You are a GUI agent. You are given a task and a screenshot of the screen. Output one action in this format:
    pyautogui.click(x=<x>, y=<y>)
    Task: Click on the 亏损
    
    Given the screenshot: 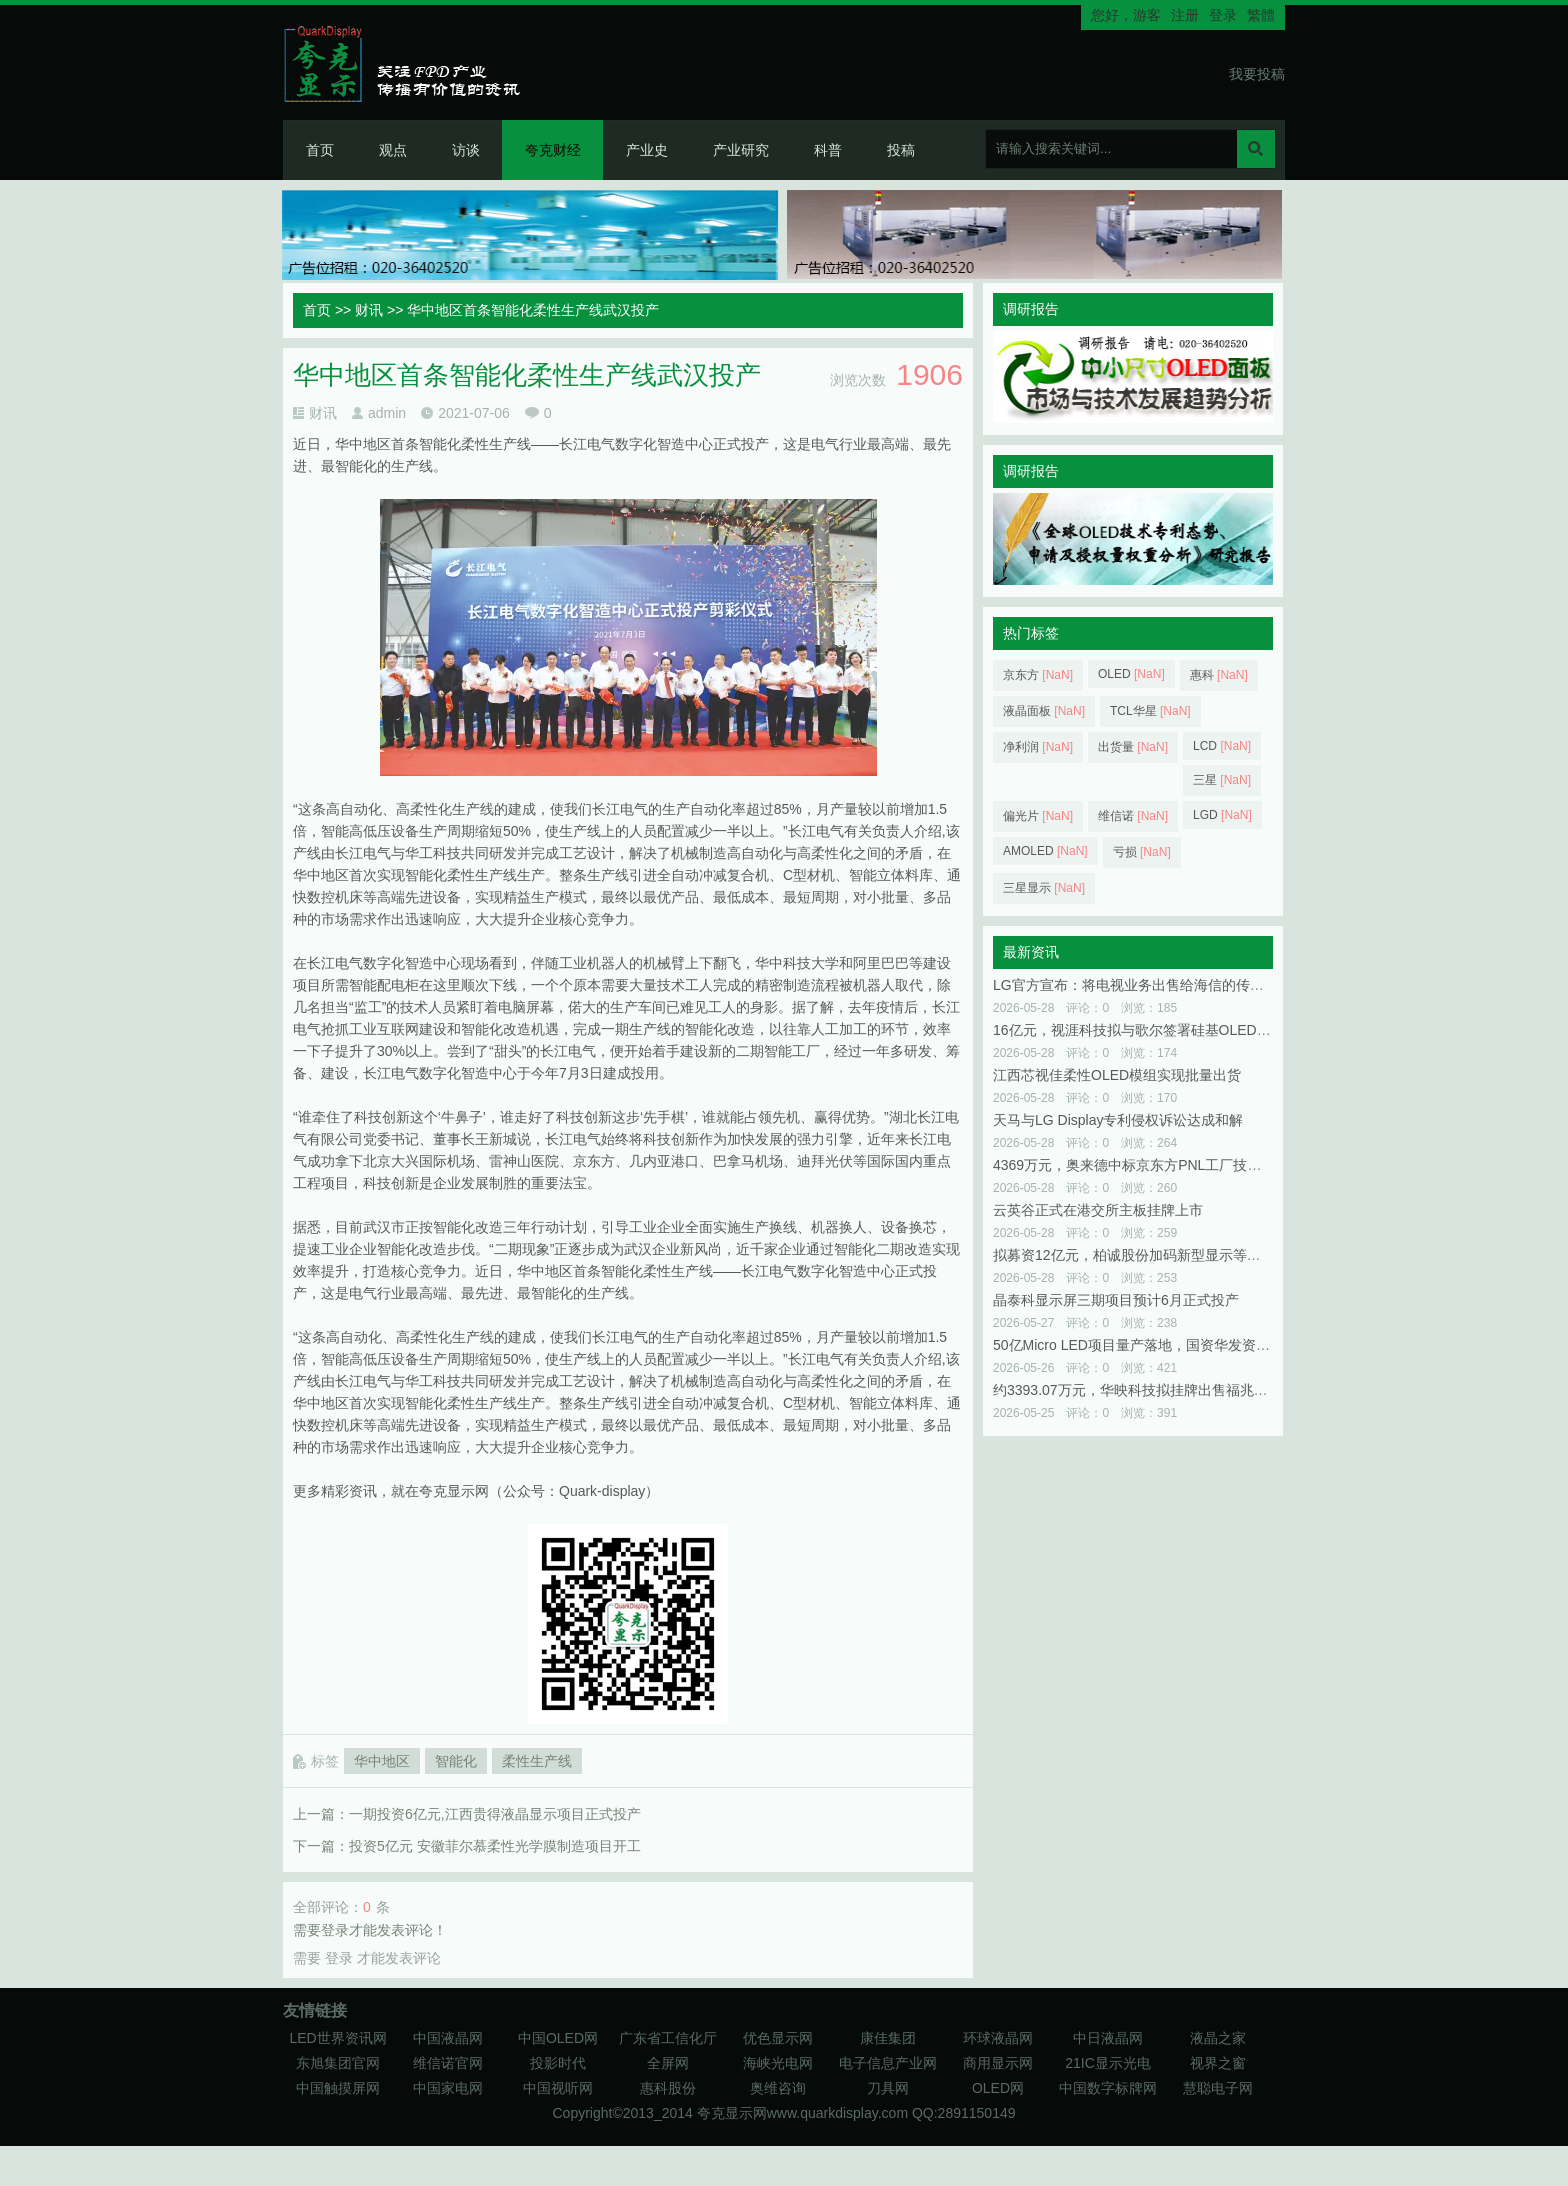 What is the action you would take?
    pyautogui.click(x=1142, y=852)
    